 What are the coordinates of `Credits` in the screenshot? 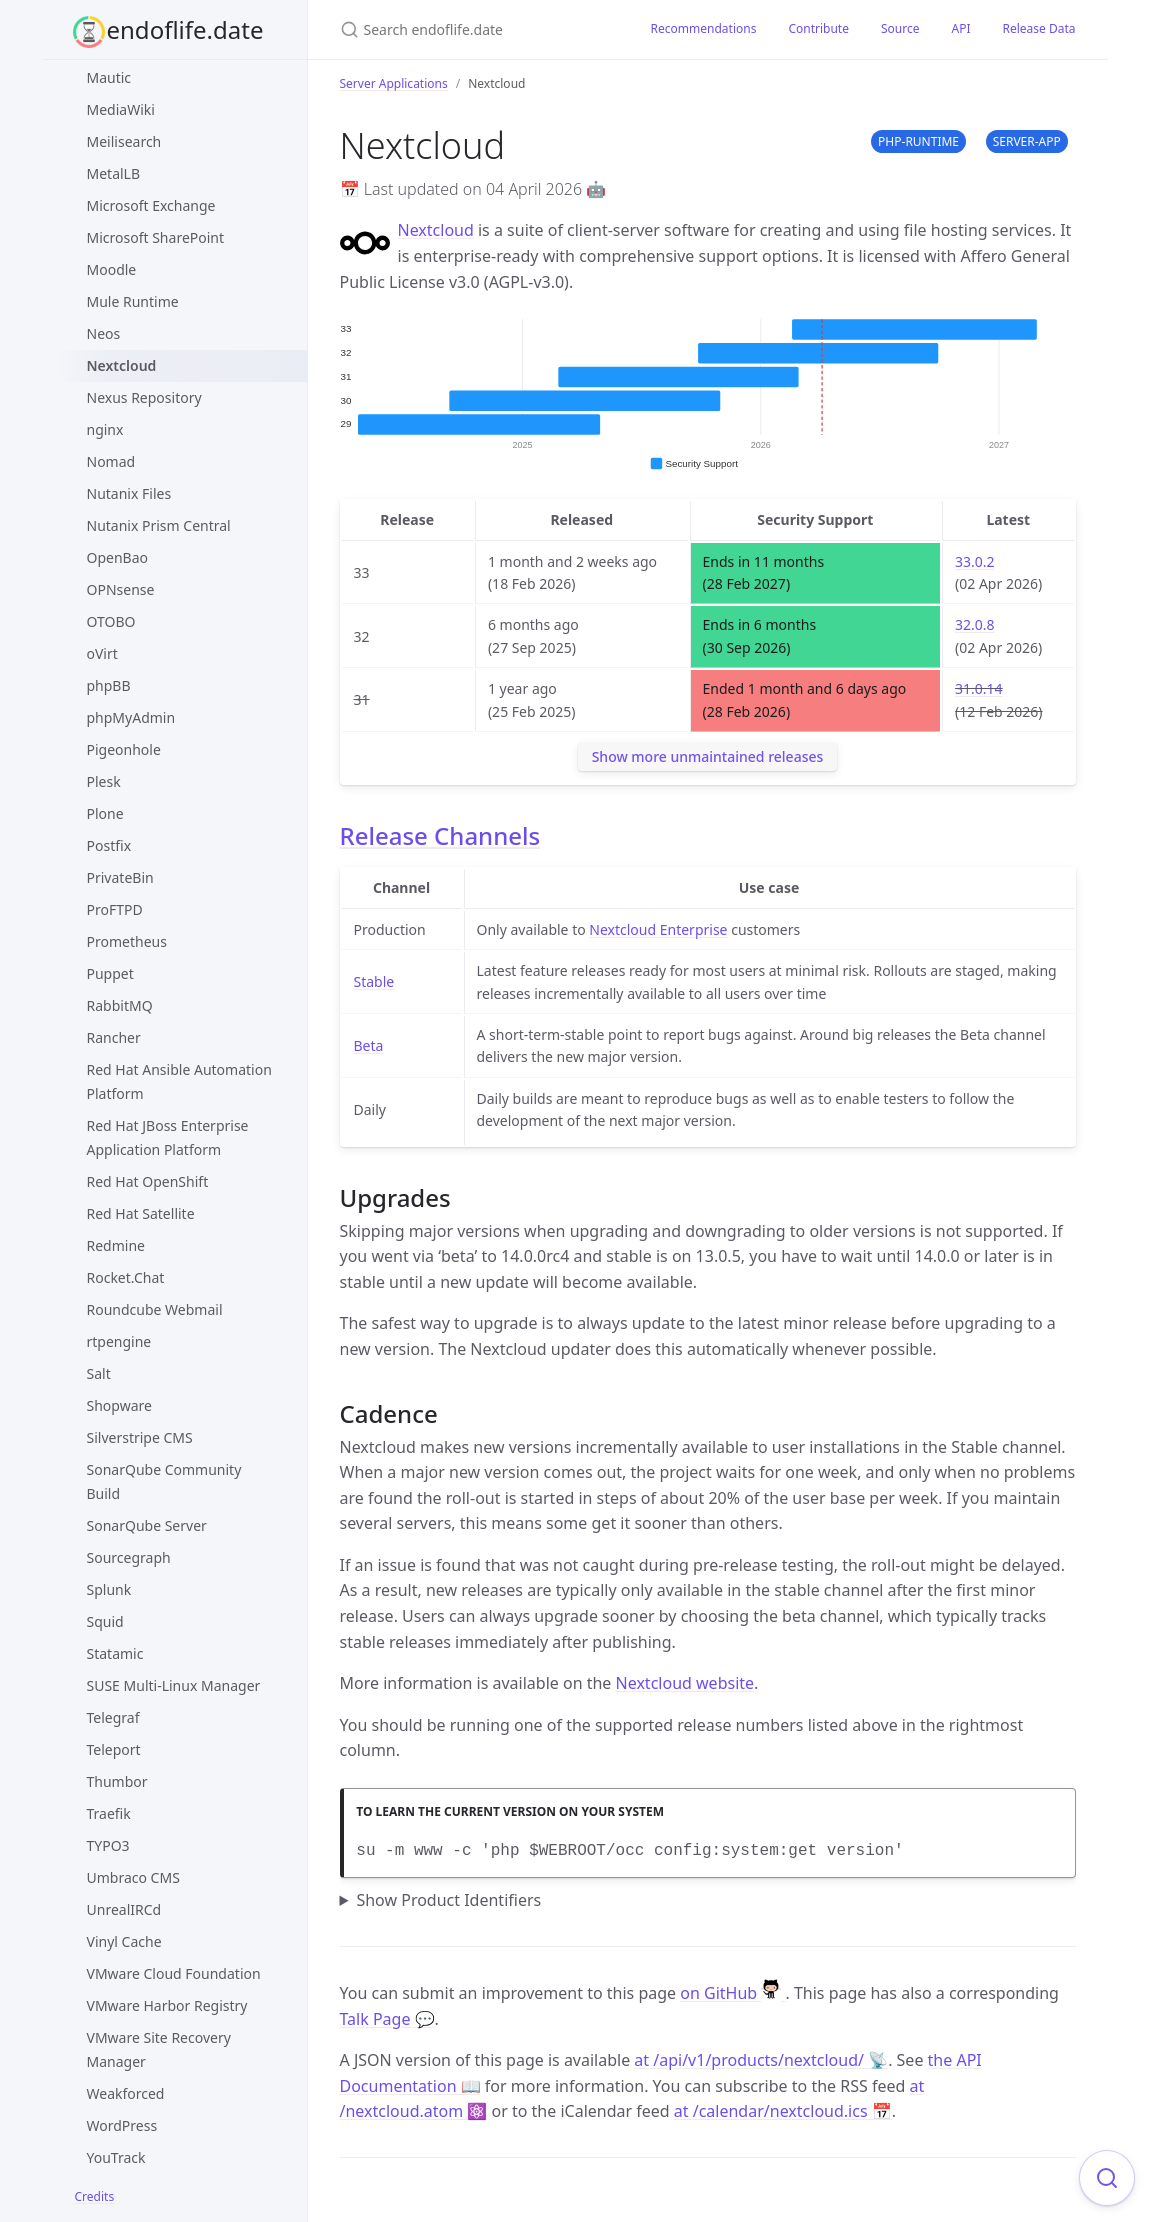 It's located at (95, 2196).